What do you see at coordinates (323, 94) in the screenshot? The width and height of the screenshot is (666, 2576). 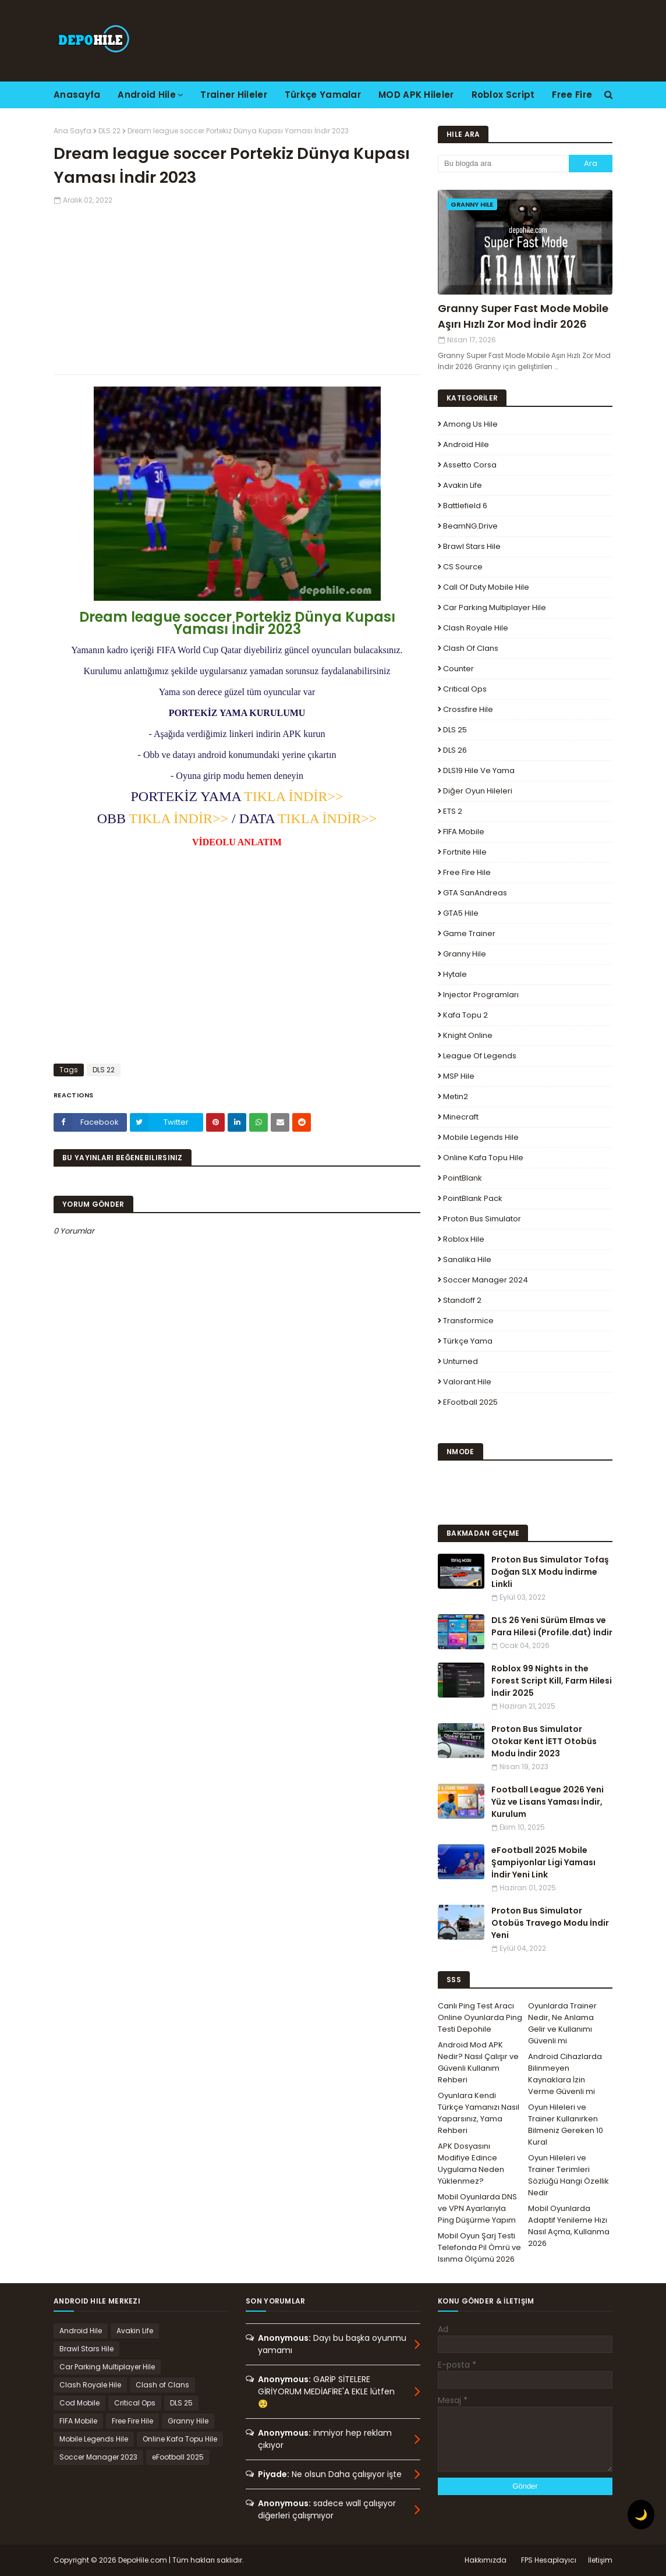 I see `Türkçe Yamalar [menuitem]` at bounding box center [323, 94].